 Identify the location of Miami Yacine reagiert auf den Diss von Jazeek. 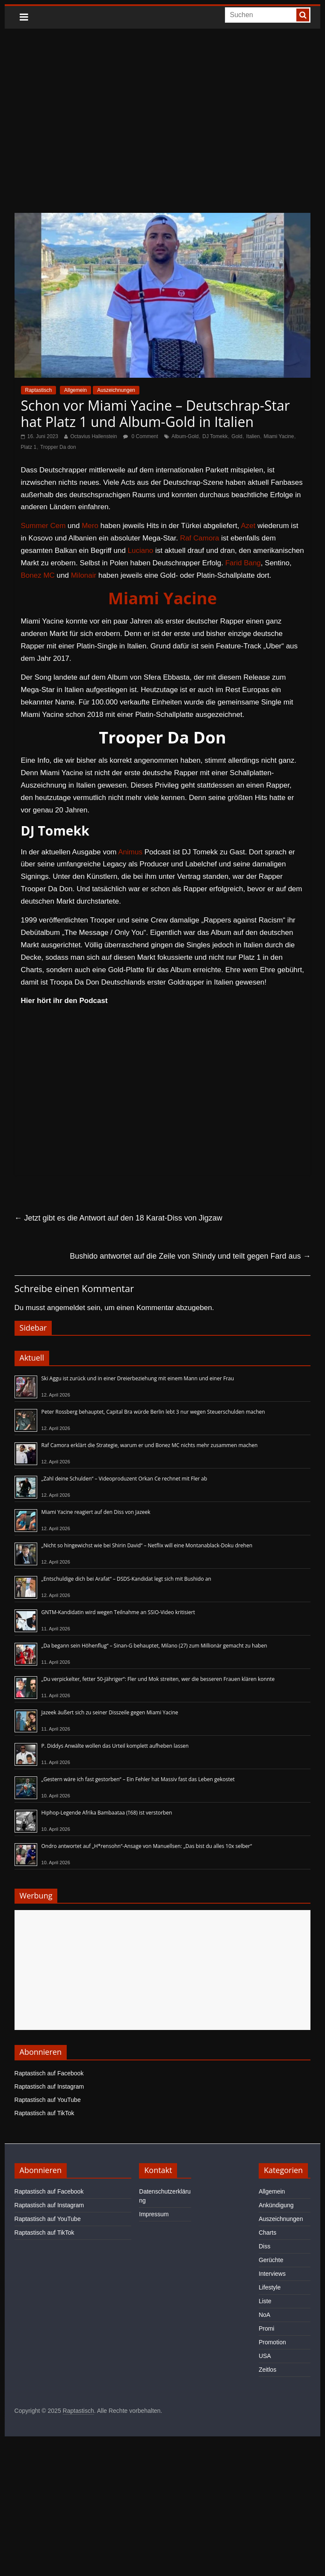
(96, 1512).